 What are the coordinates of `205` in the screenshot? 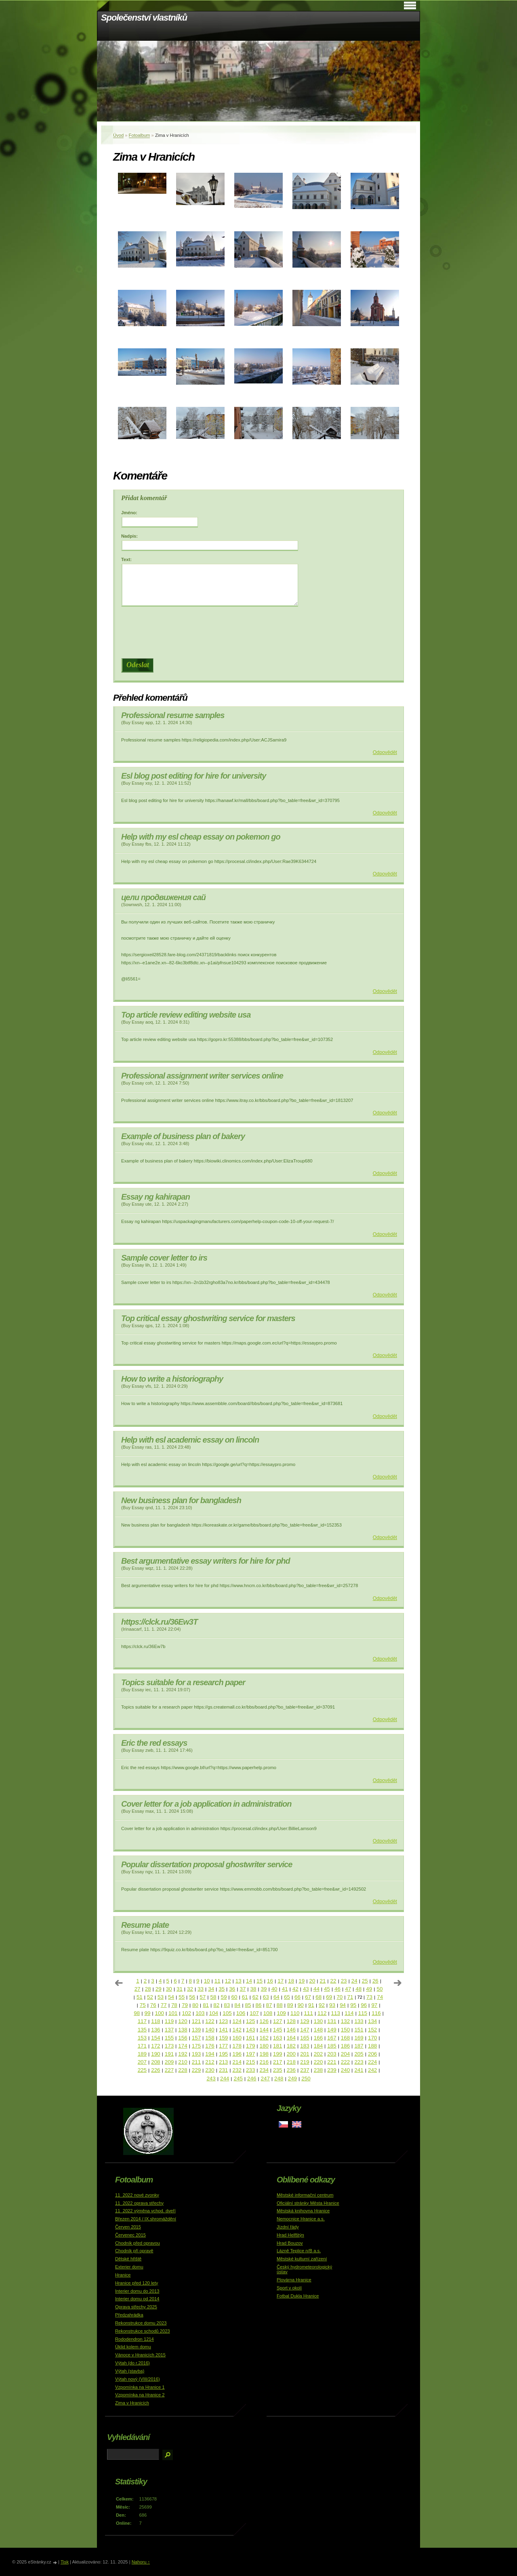 It's located at (358, 2054).